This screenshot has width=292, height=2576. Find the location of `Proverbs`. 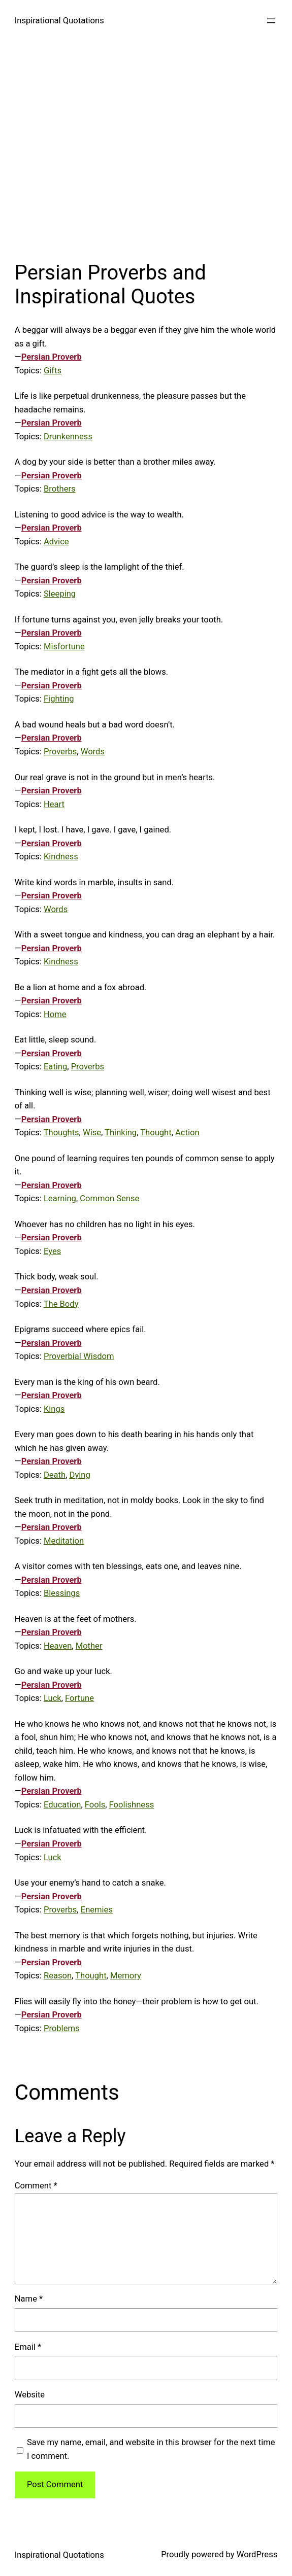

Proverbs is located at coordinates (60, 751).